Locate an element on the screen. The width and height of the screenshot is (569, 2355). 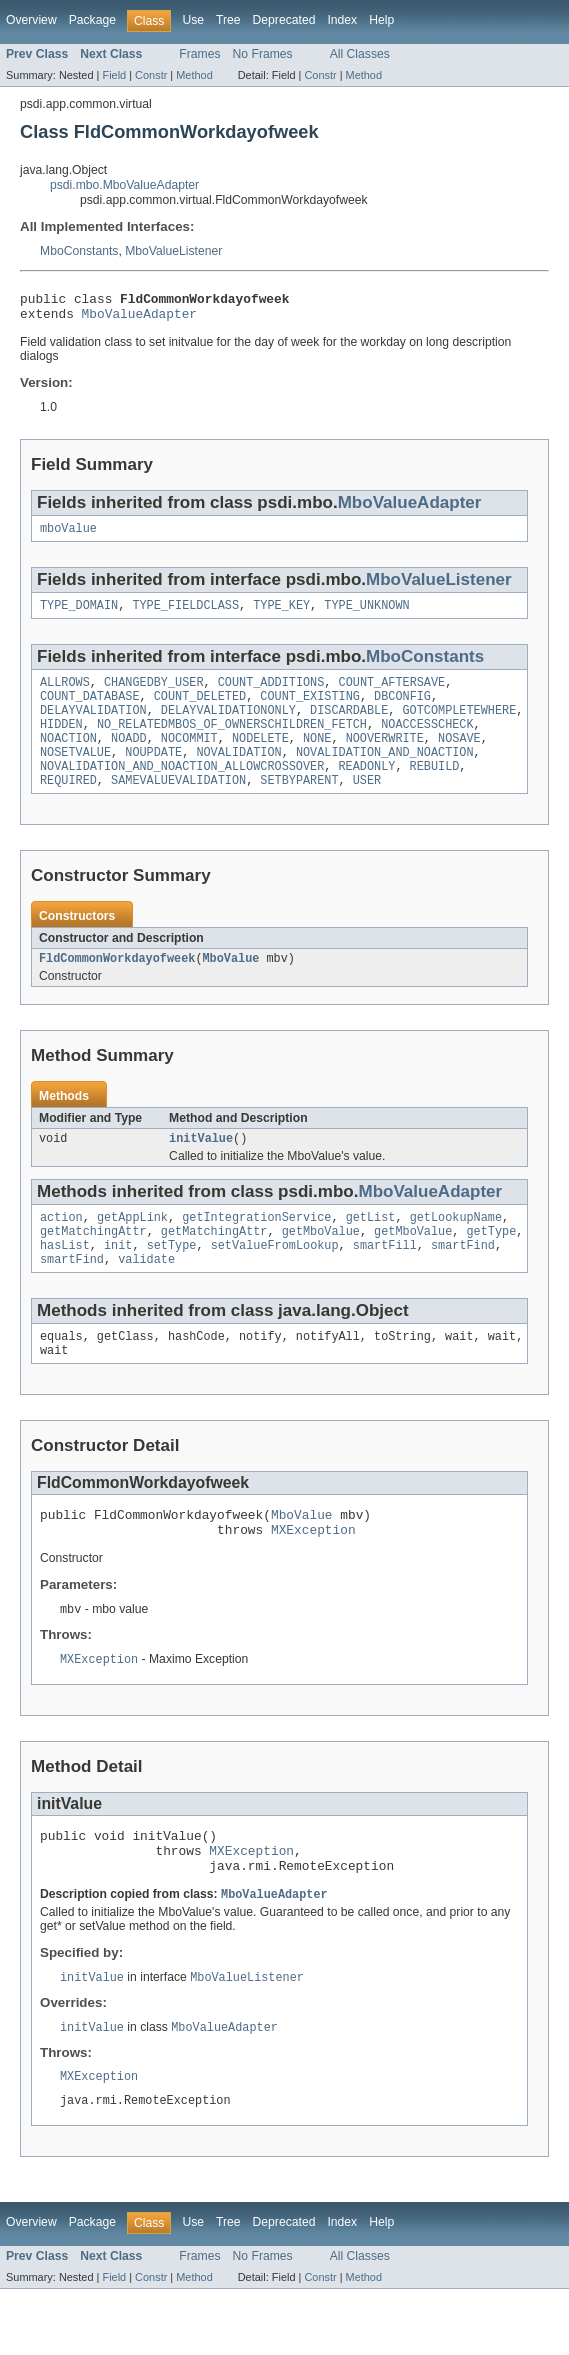
COUNT_ADDITIONS is located at coordinates (271, 694).